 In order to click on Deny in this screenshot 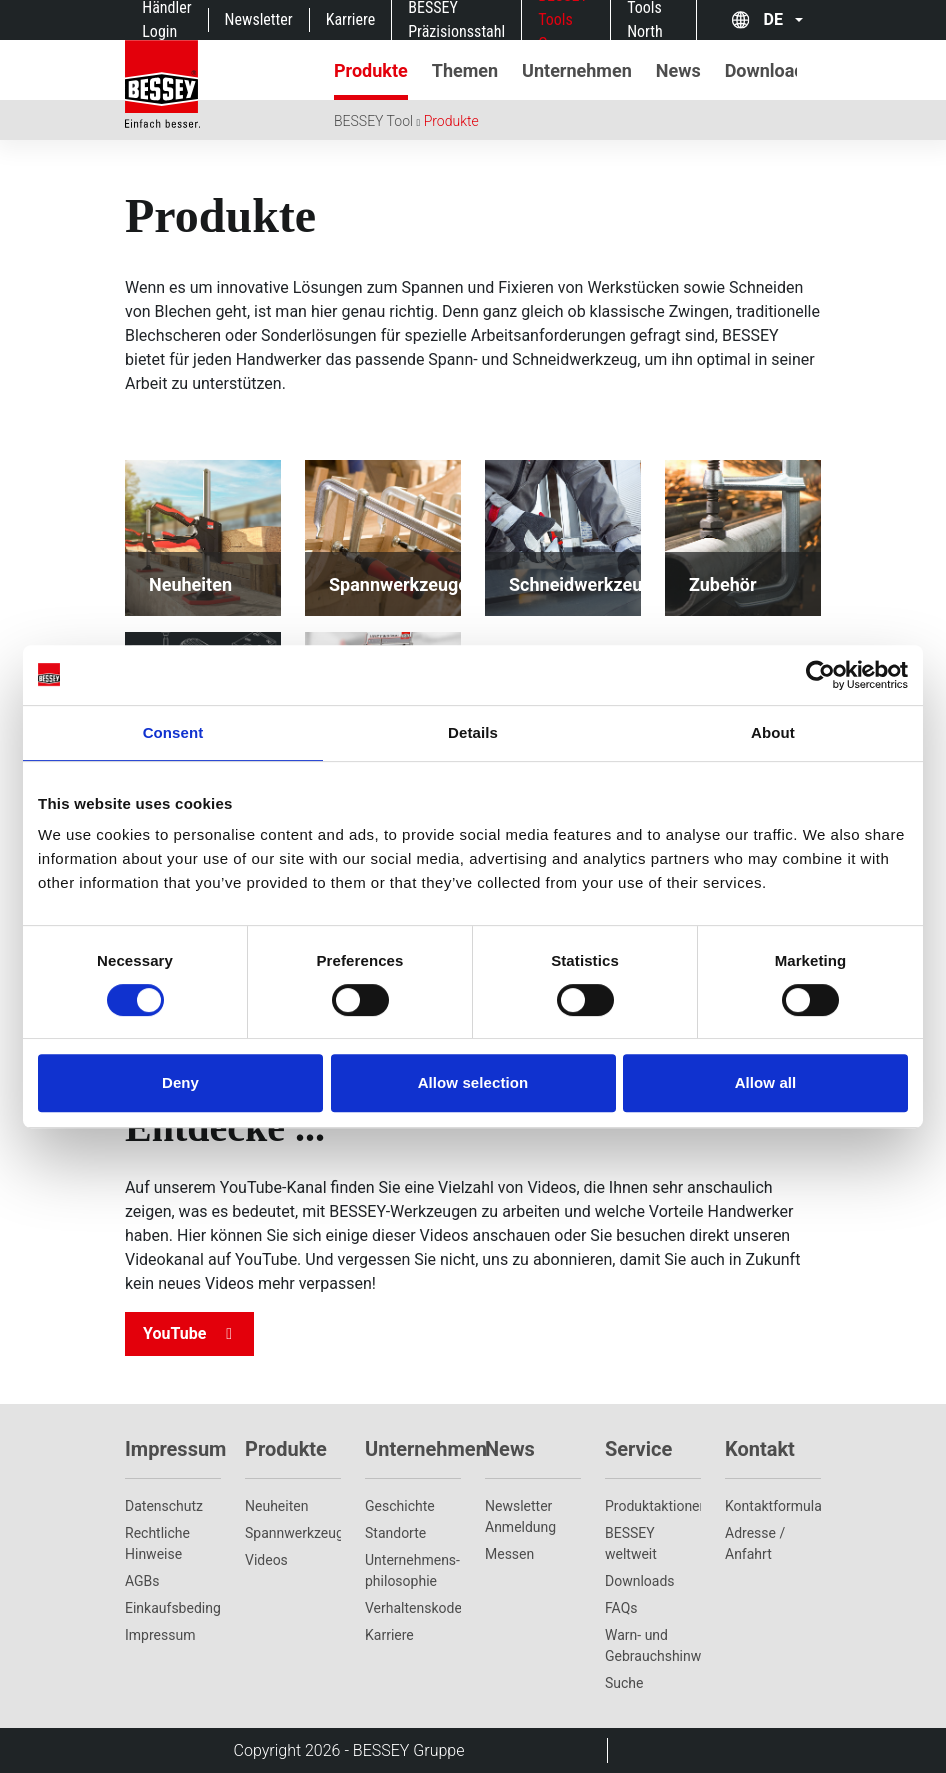, I will do `click(180, 1082)`.